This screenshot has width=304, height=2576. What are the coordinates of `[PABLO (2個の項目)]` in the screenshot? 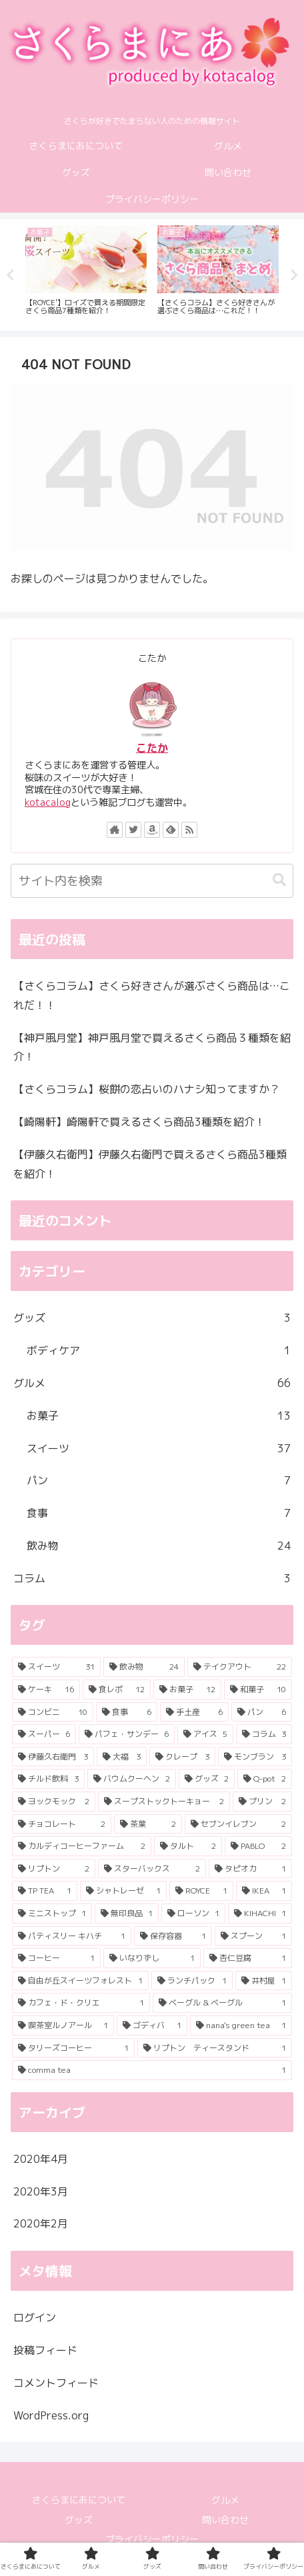 It's located at (258, 1846).